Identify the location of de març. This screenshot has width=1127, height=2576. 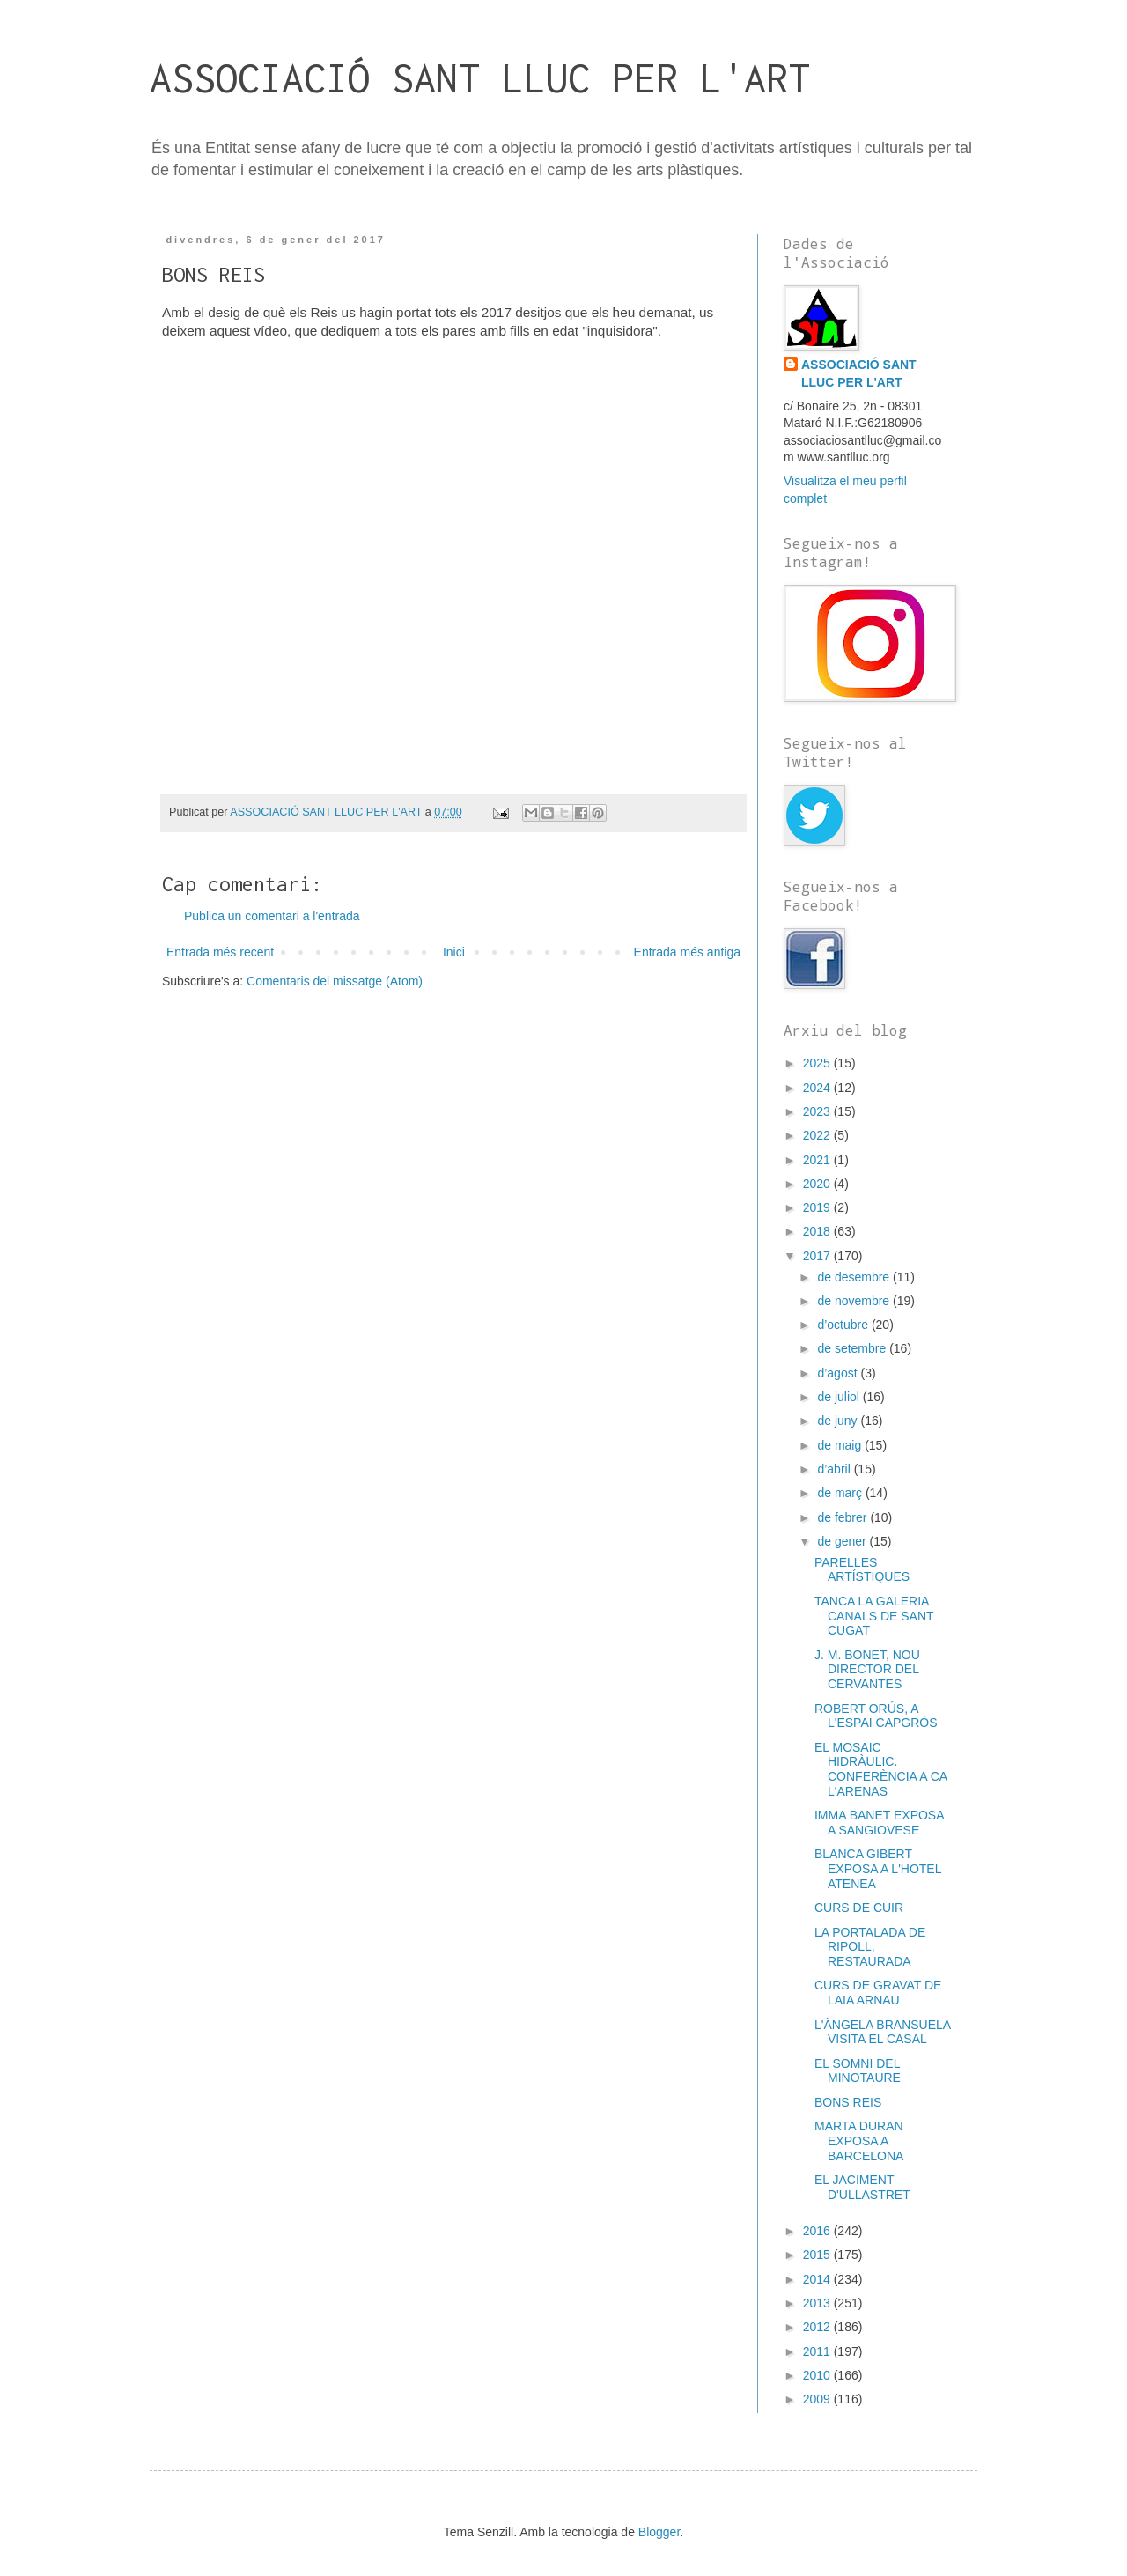
(841, 1493).